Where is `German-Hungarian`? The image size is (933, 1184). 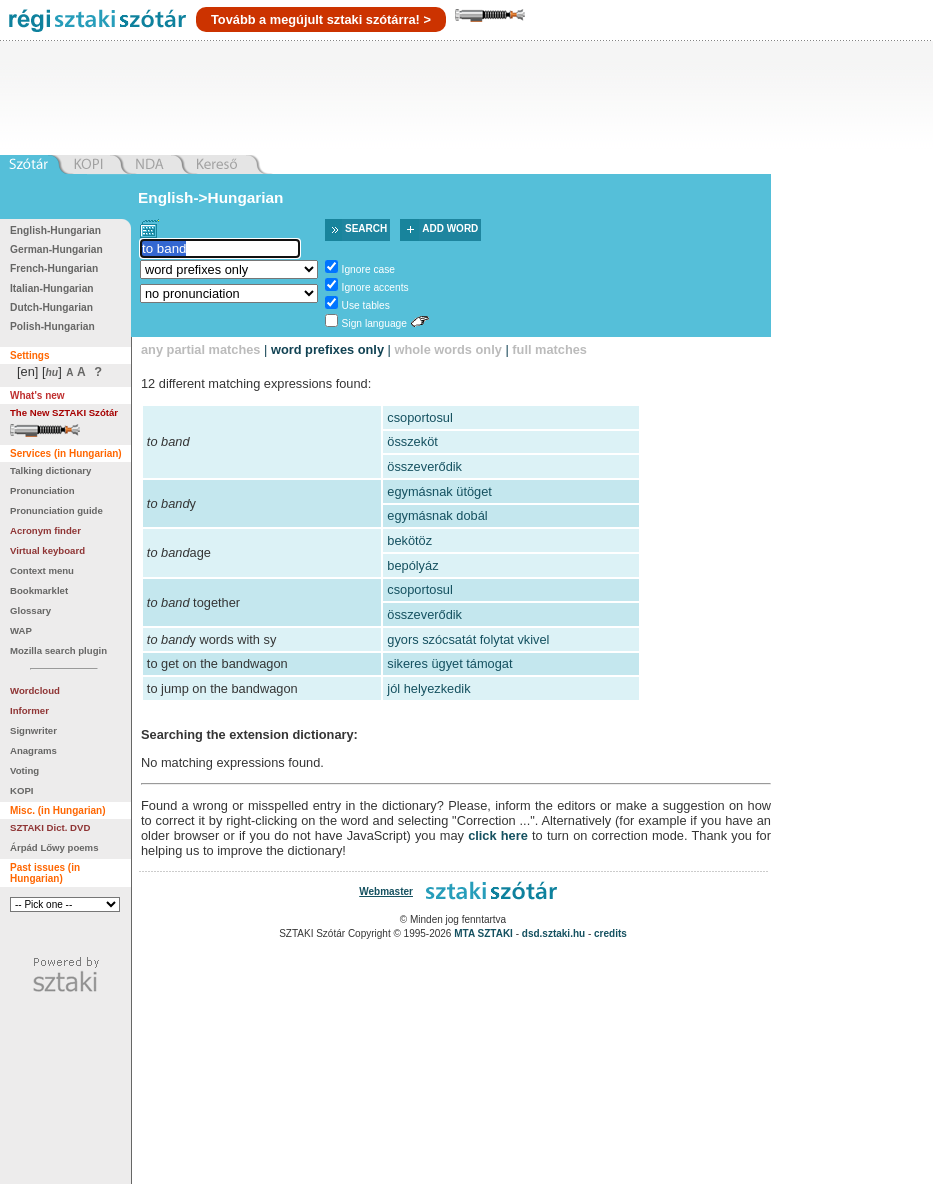 German-Hungarian is located at coordinates (56, 249).